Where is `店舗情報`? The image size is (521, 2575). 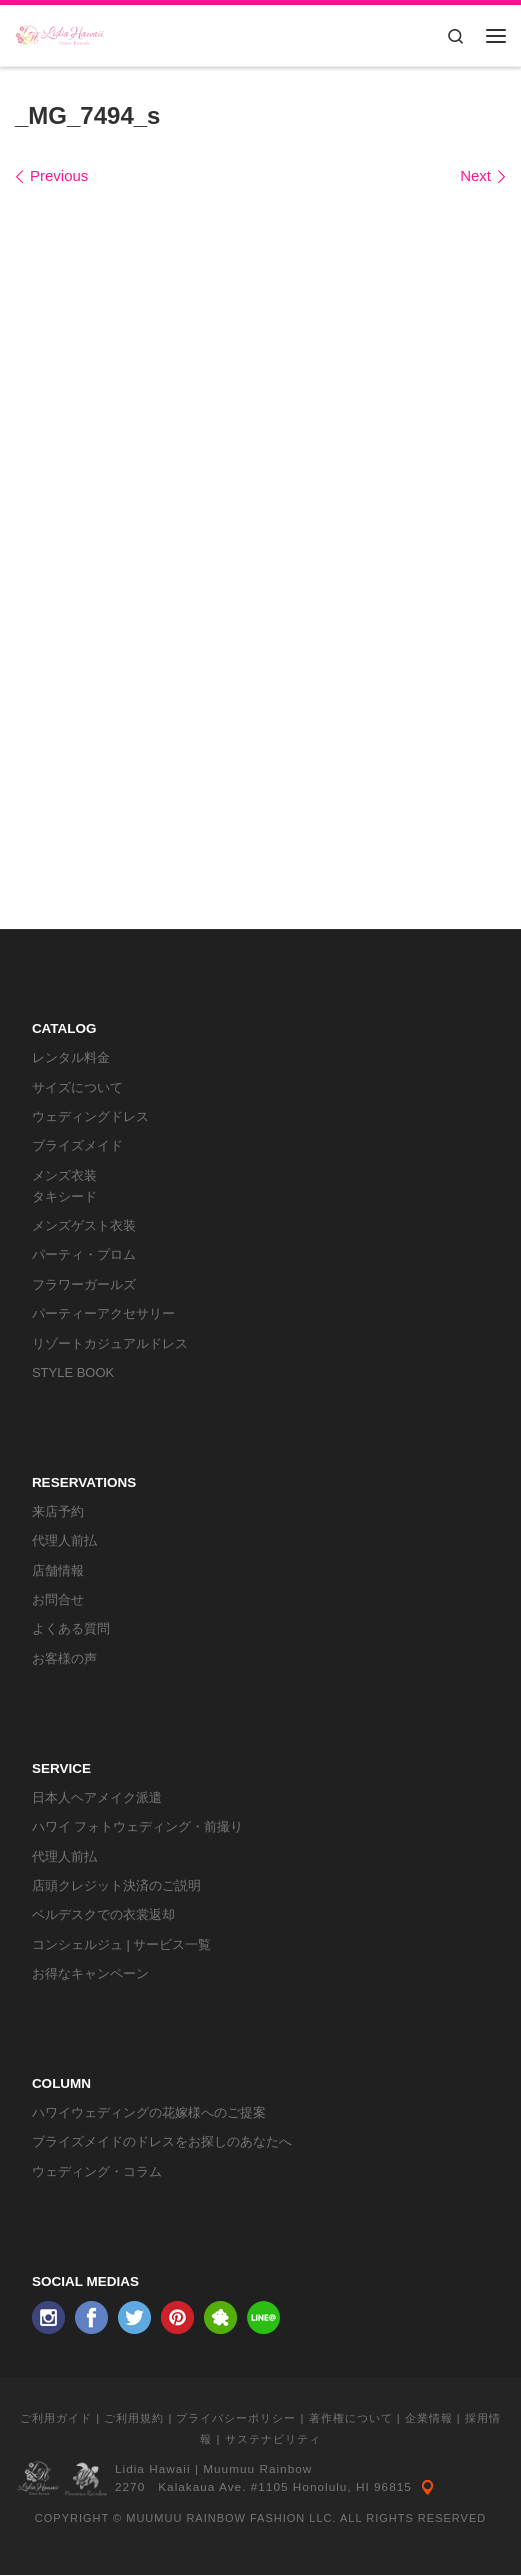 店舗情報 is located at coordinates (58, 1570).